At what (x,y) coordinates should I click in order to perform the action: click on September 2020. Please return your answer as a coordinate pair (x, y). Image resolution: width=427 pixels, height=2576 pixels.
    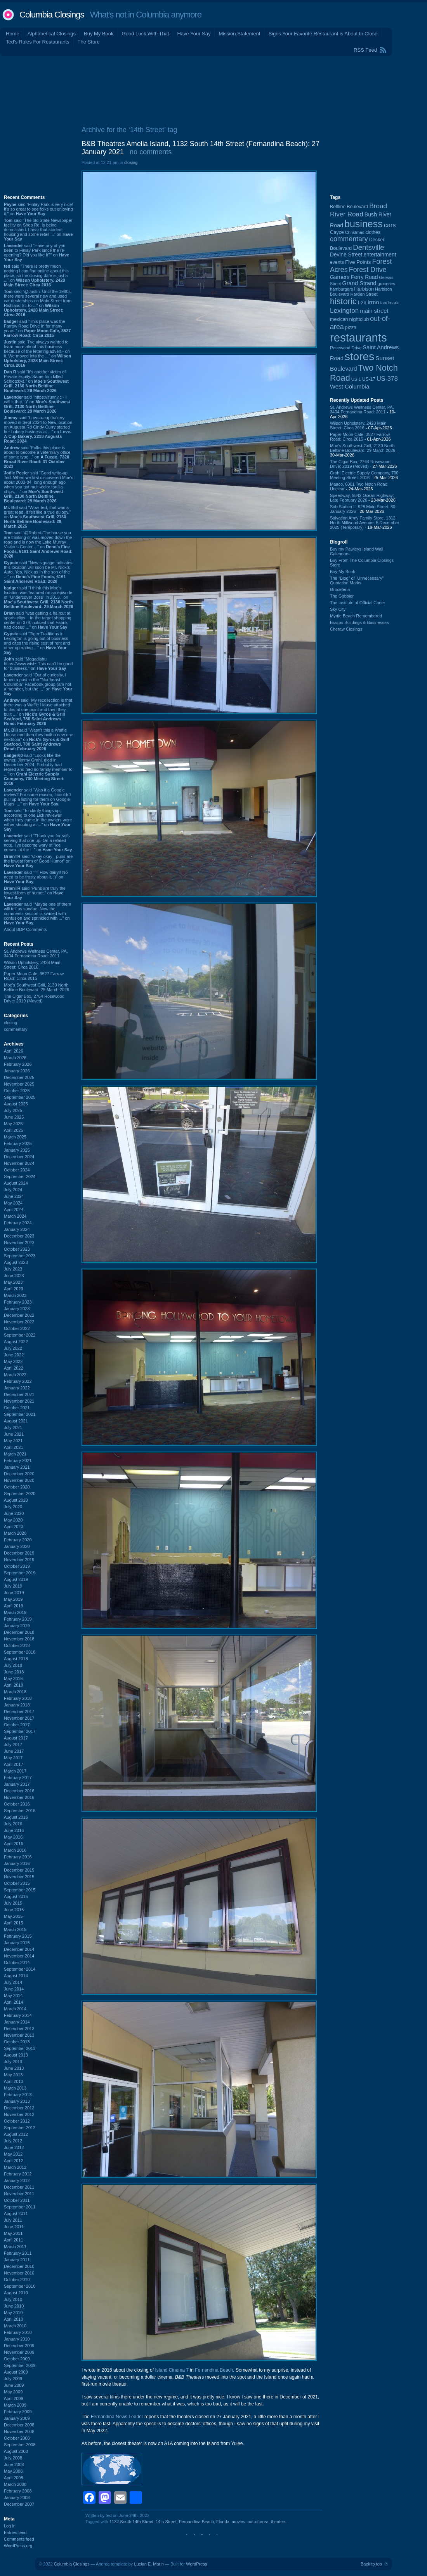
    Looking at the image, I should click on (19, 1493).